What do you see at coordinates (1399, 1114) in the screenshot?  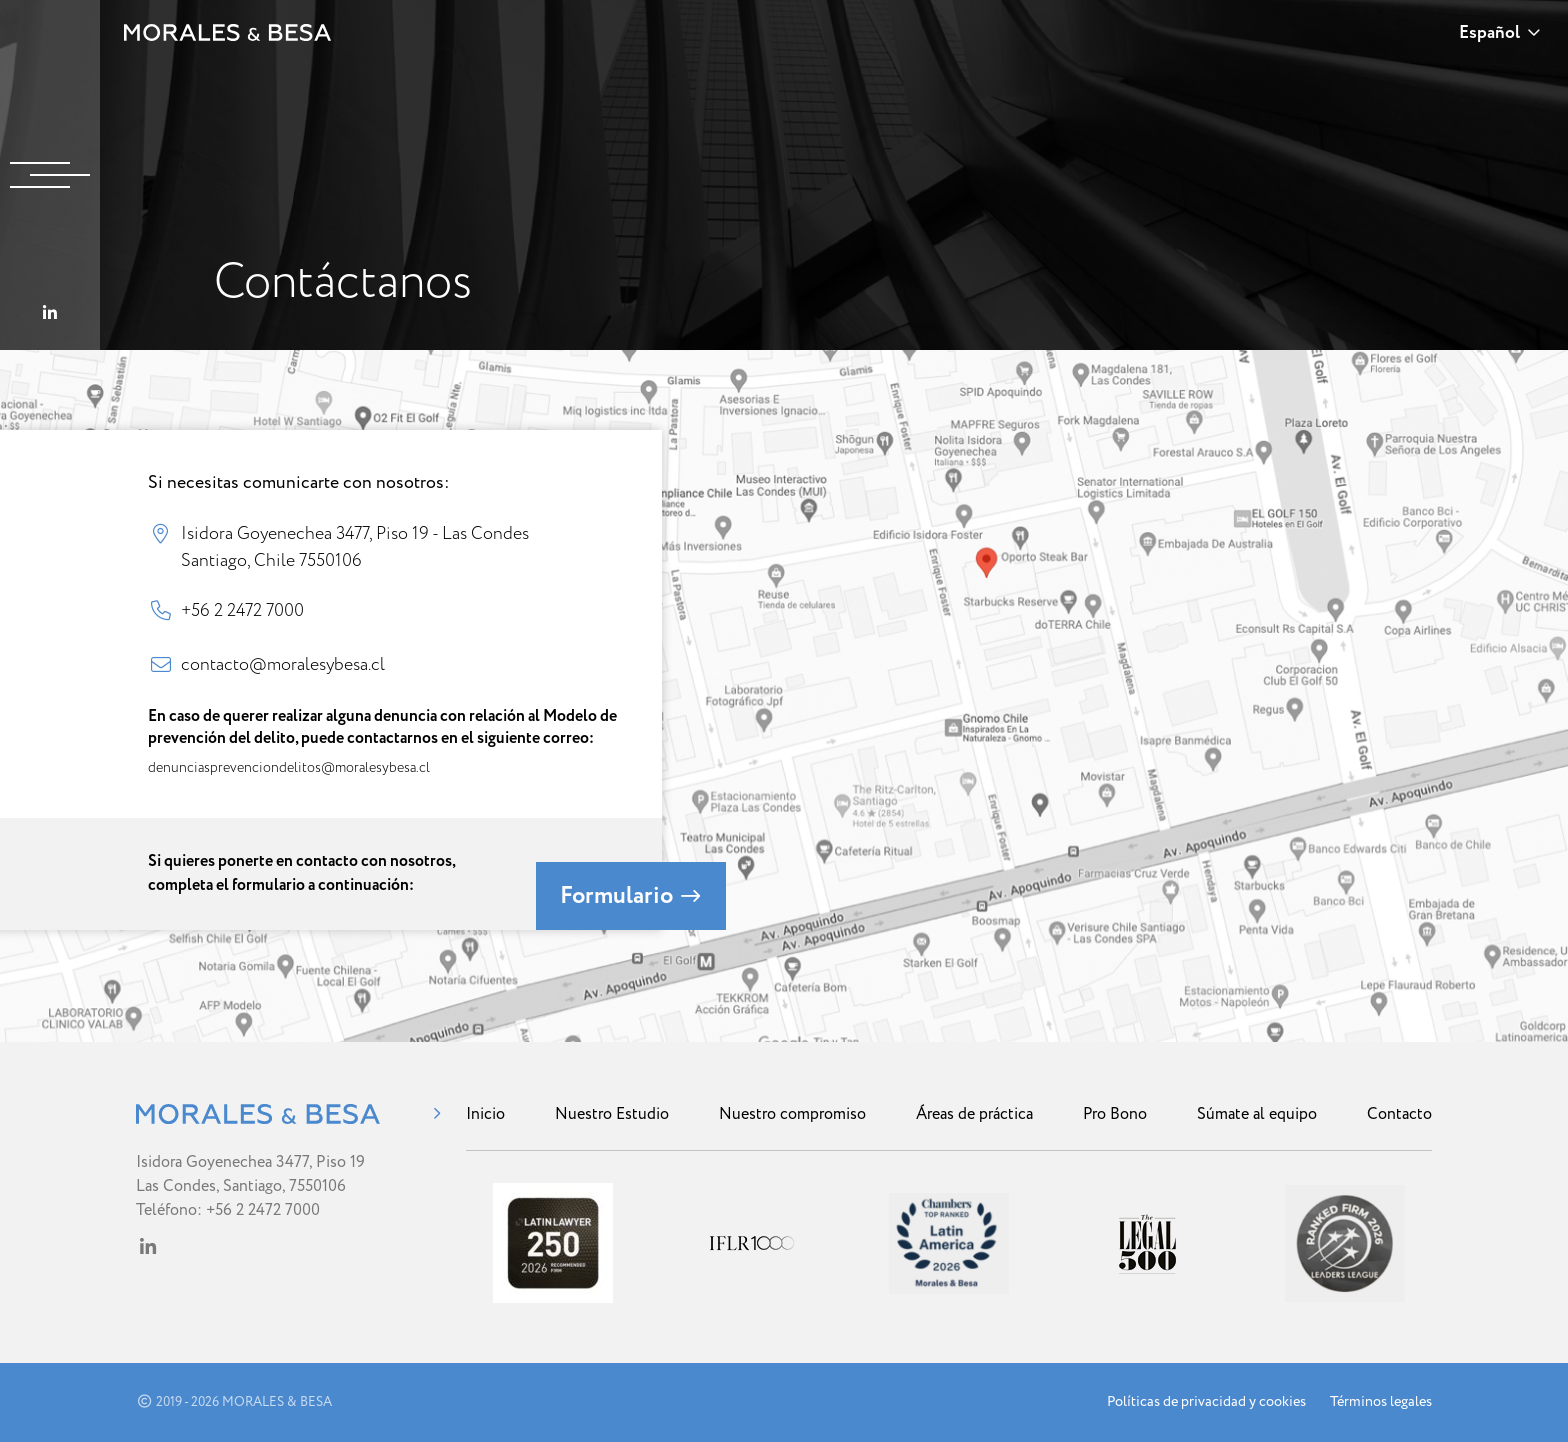 I see `Contacto` at bounding box center [1399, 1114].